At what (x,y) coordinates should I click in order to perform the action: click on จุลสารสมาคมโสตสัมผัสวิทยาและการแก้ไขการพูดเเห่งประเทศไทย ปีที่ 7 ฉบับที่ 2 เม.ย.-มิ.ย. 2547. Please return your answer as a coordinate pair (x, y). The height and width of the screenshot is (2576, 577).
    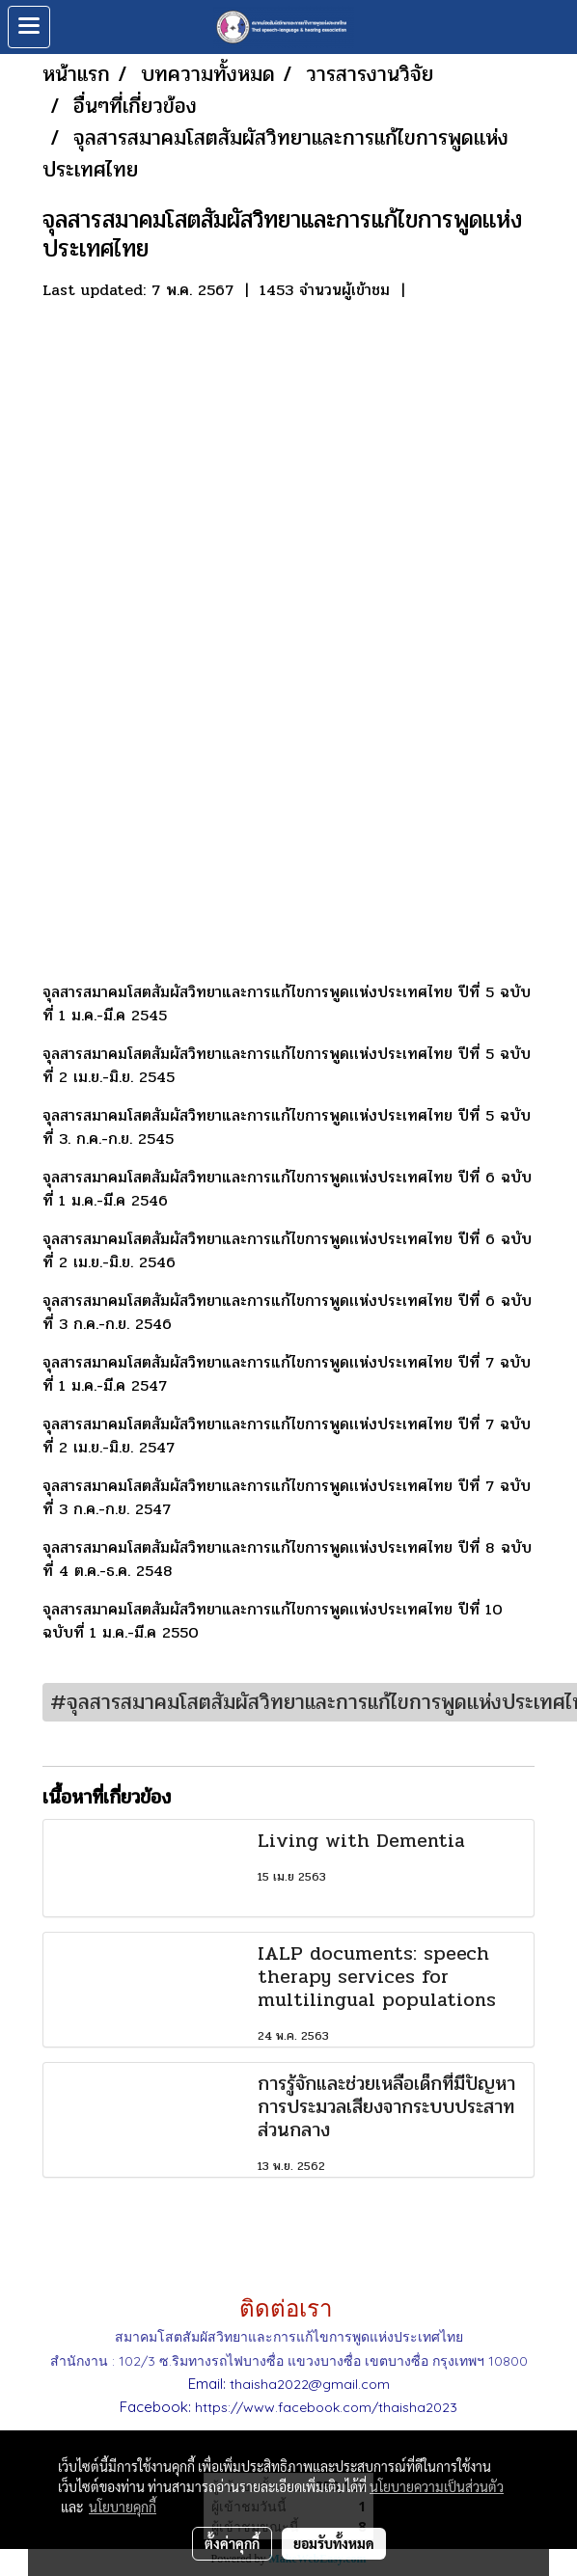
    Looking at the image, I should click on (286, 1435).